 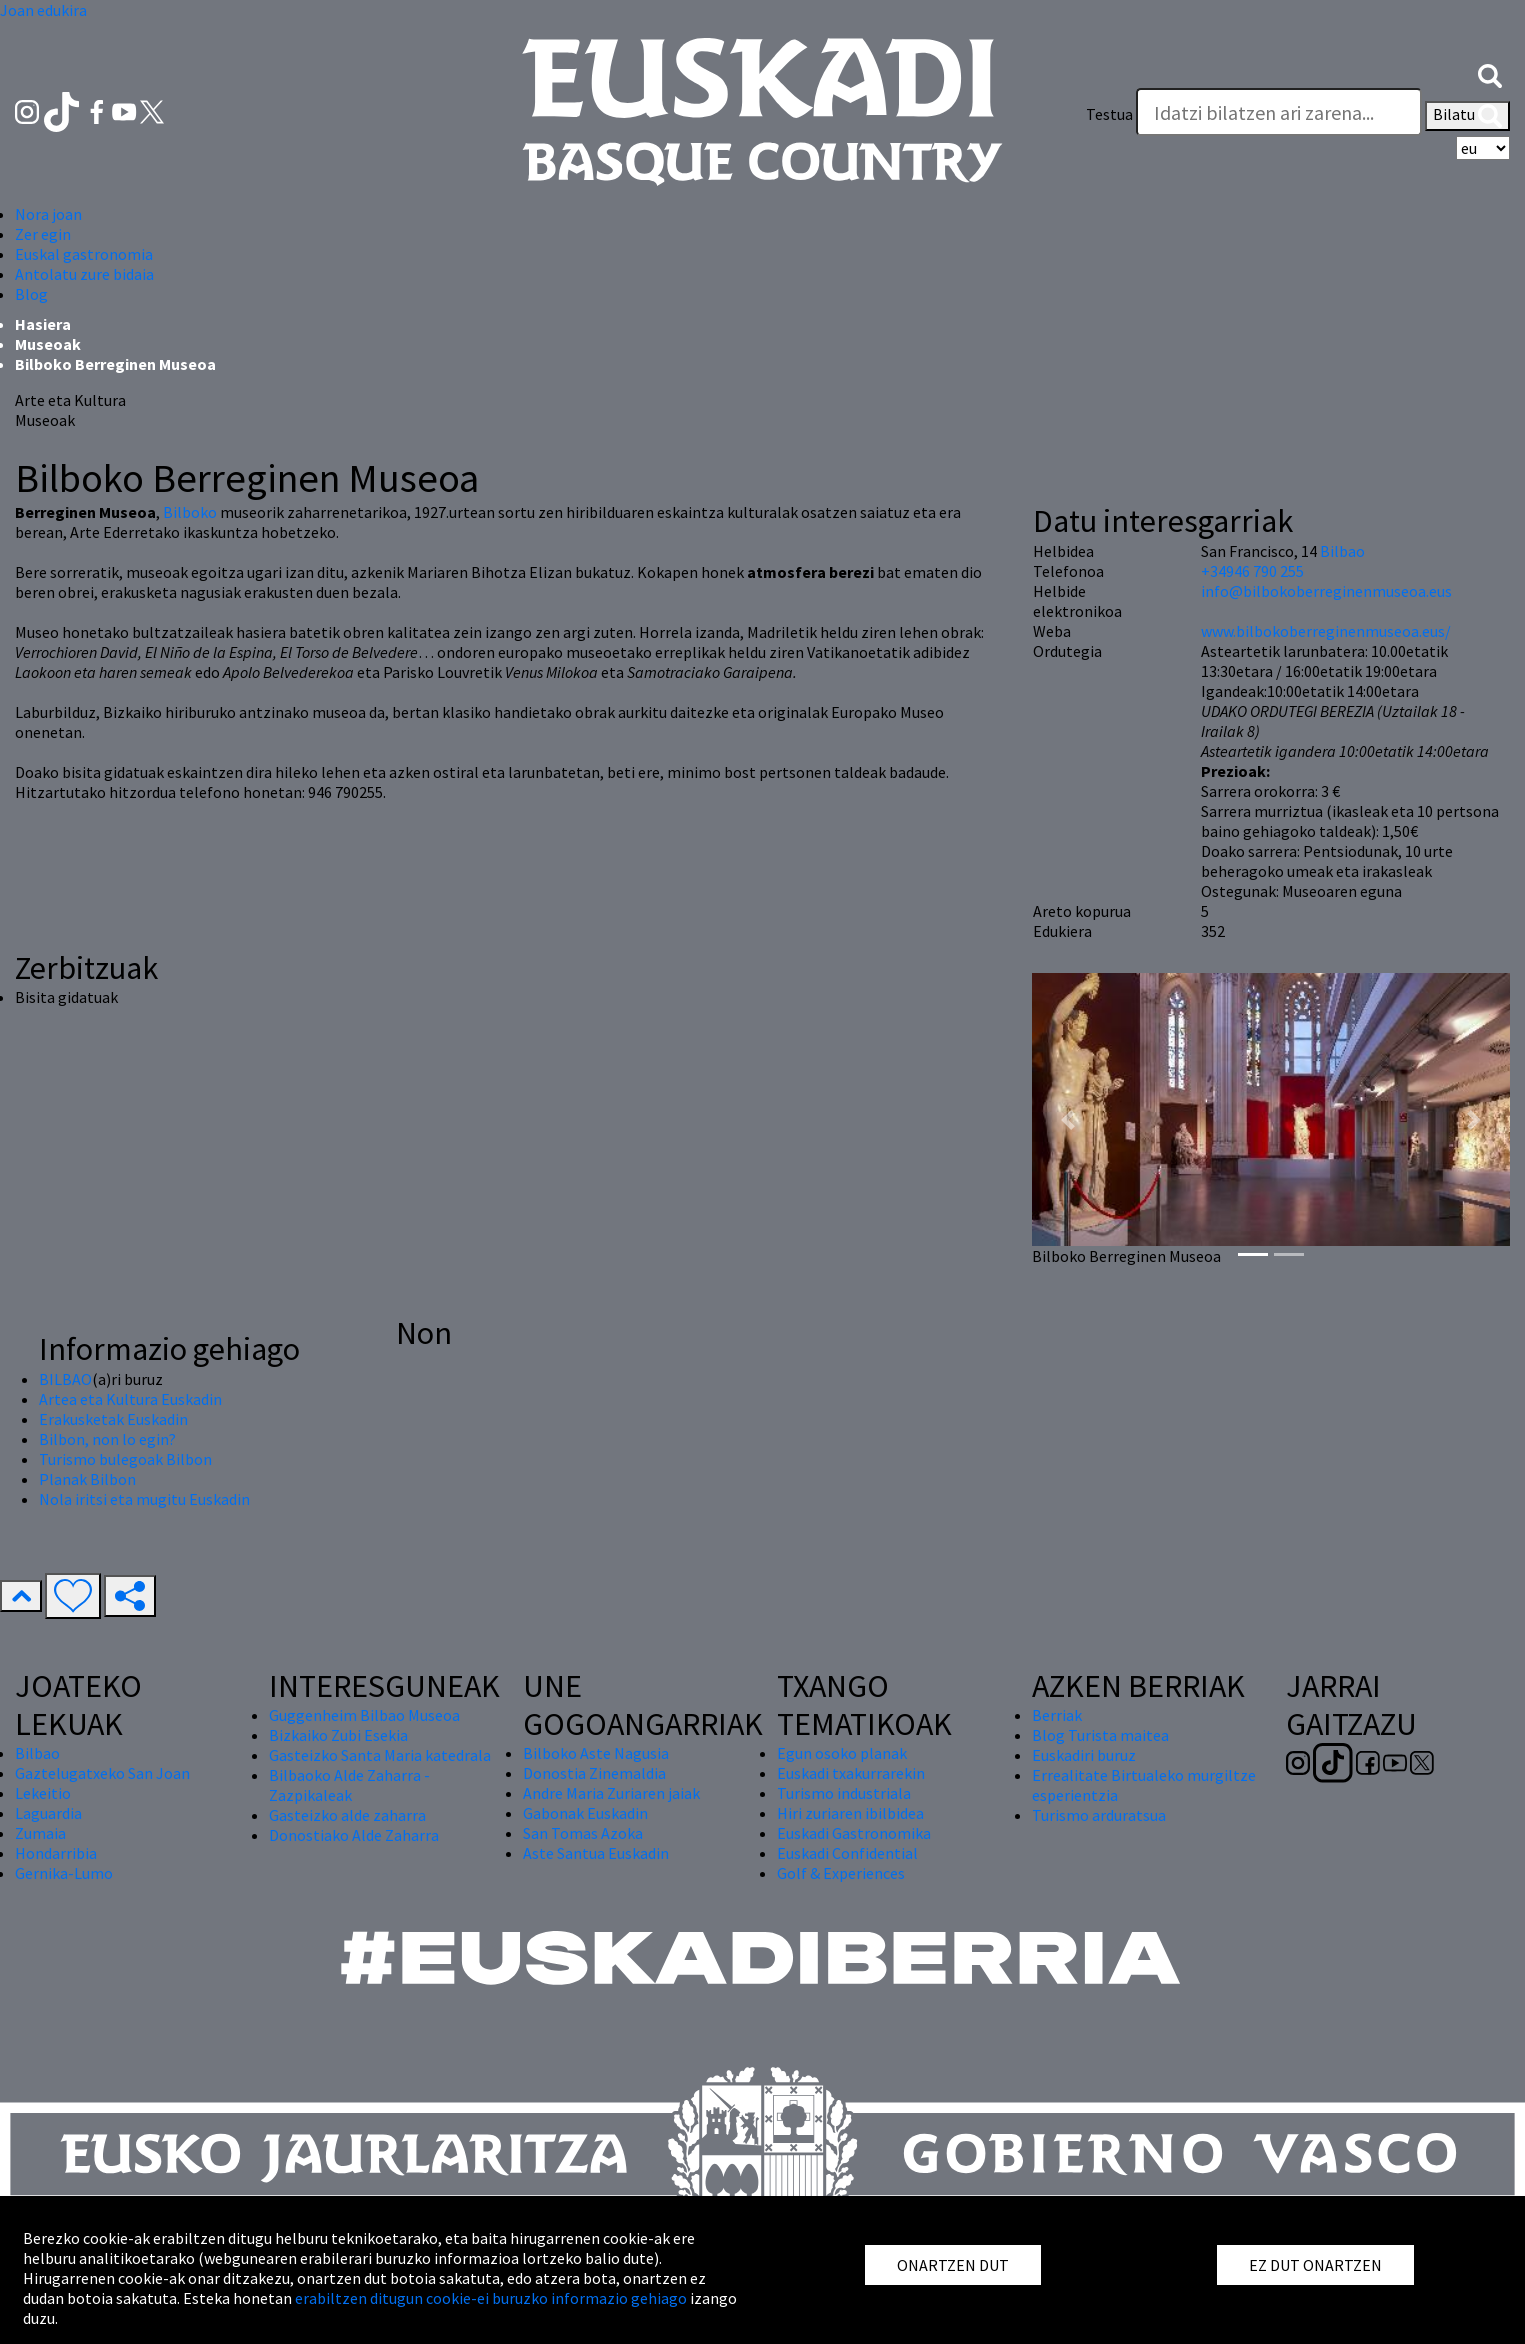 What do you see at coordinates (64, 1873) in the screenshot?
I see `Gernika-Lumo` at bounding box center [64, 1873].